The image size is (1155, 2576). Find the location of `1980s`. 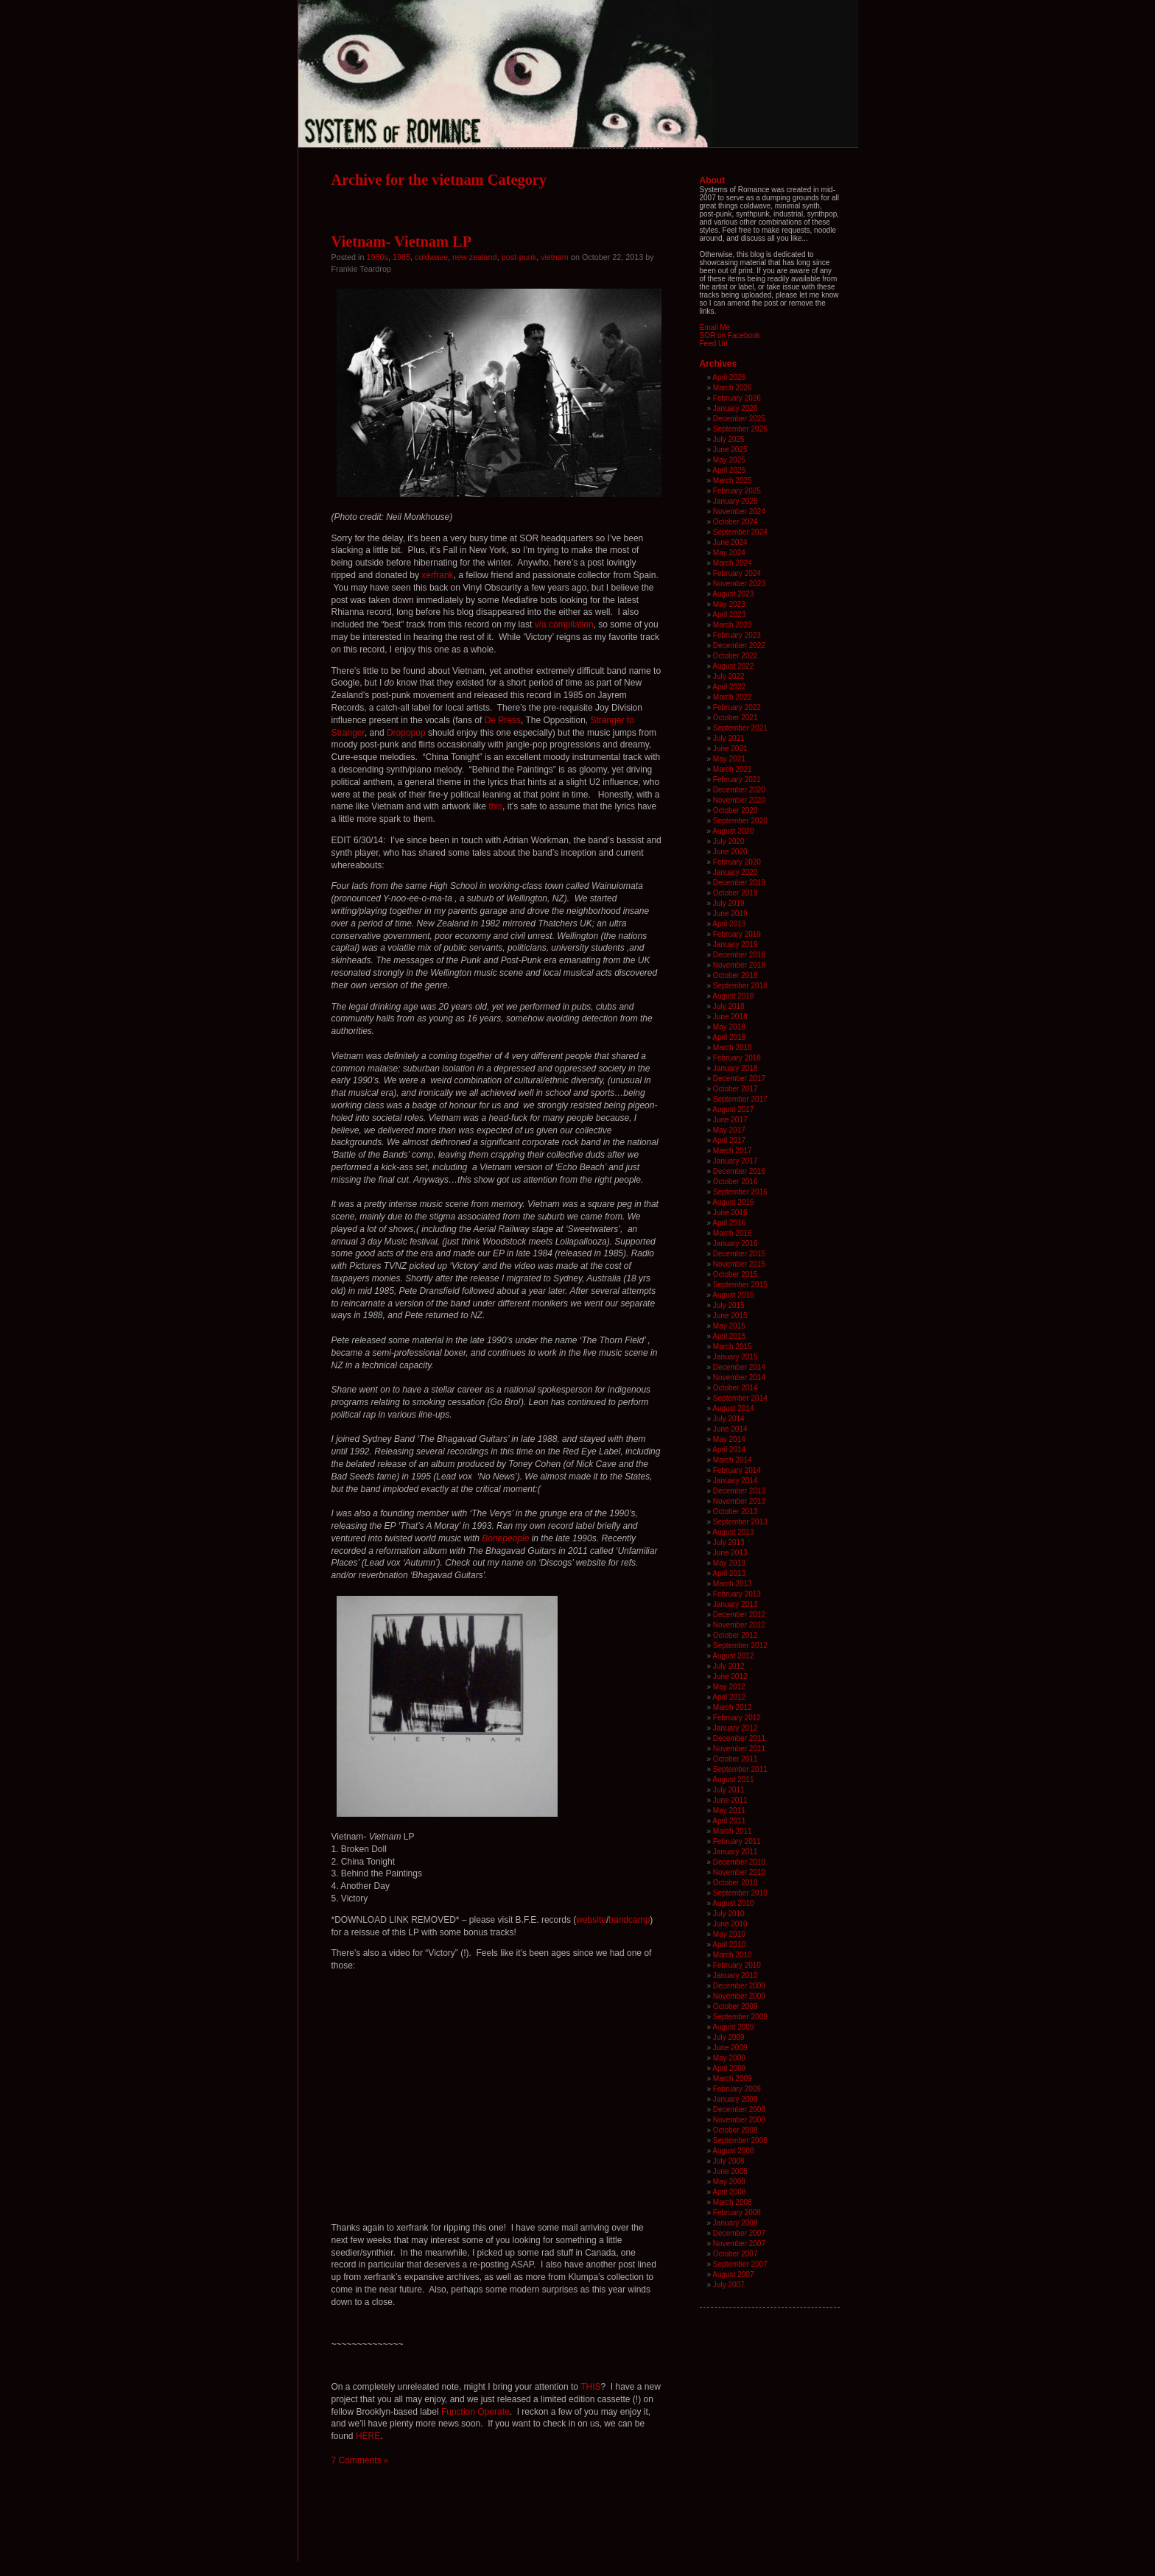

1980s is located at coordinates (377, 257).